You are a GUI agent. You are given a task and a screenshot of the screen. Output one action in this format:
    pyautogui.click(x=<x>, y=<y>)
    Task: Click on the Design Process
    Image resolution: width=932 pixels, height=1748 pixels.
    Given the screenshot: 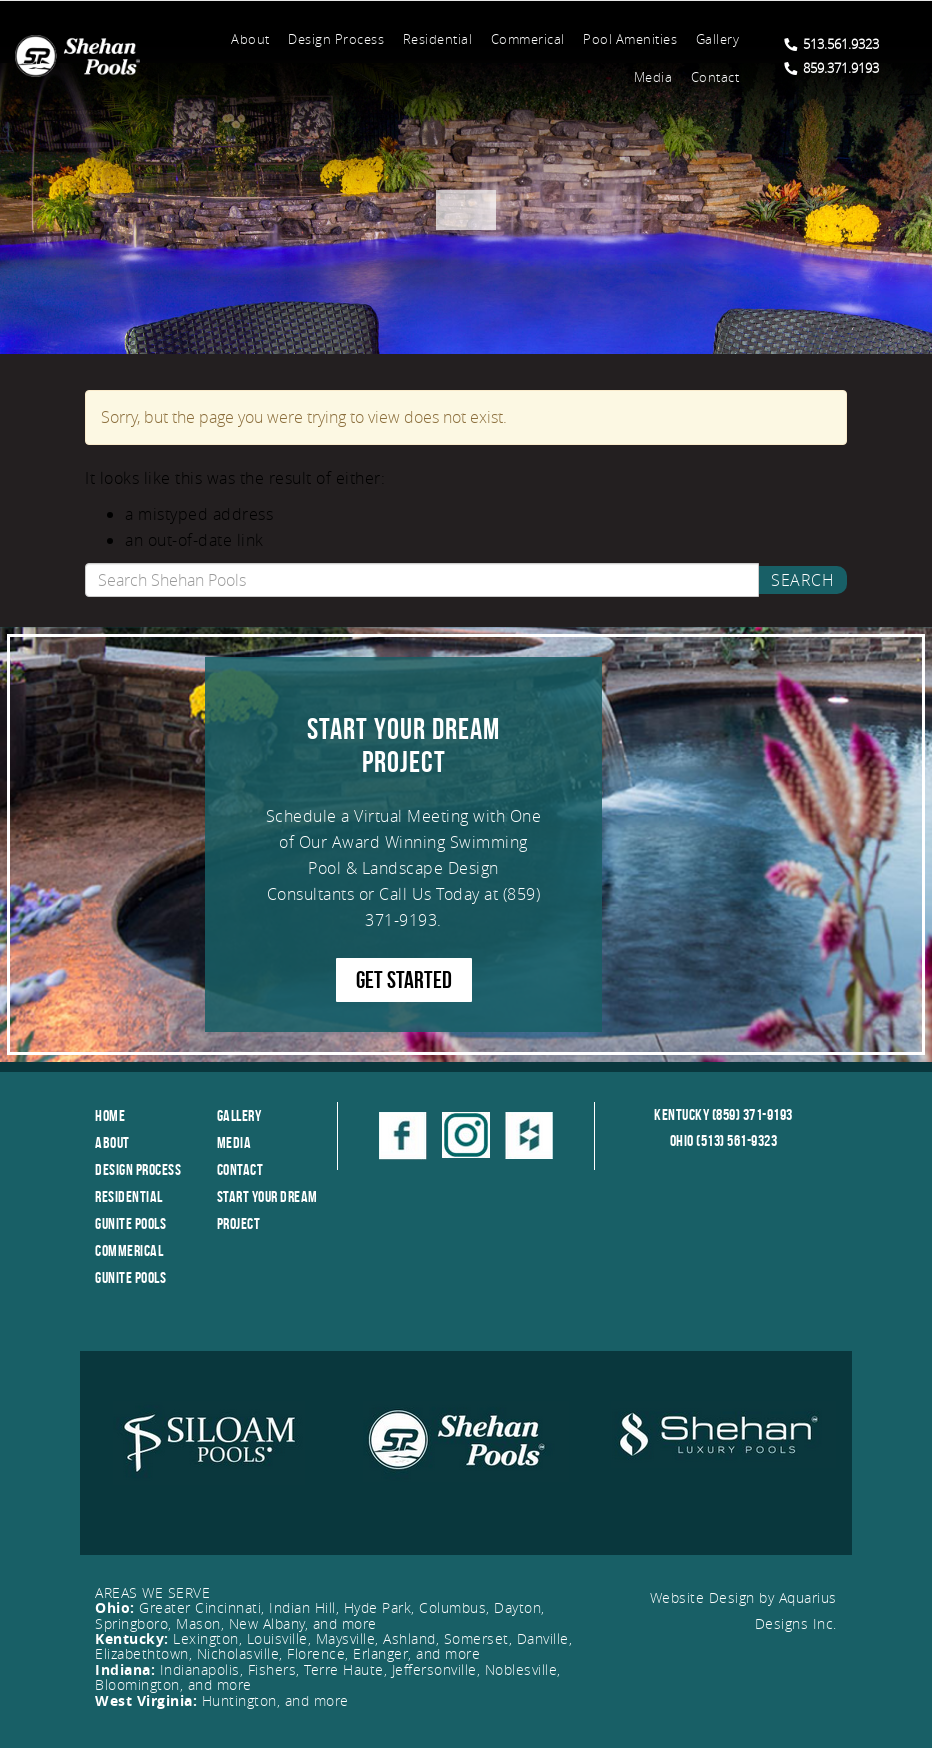 What is the action you would take?
    pyautogui.click(x=336, y=39)
    